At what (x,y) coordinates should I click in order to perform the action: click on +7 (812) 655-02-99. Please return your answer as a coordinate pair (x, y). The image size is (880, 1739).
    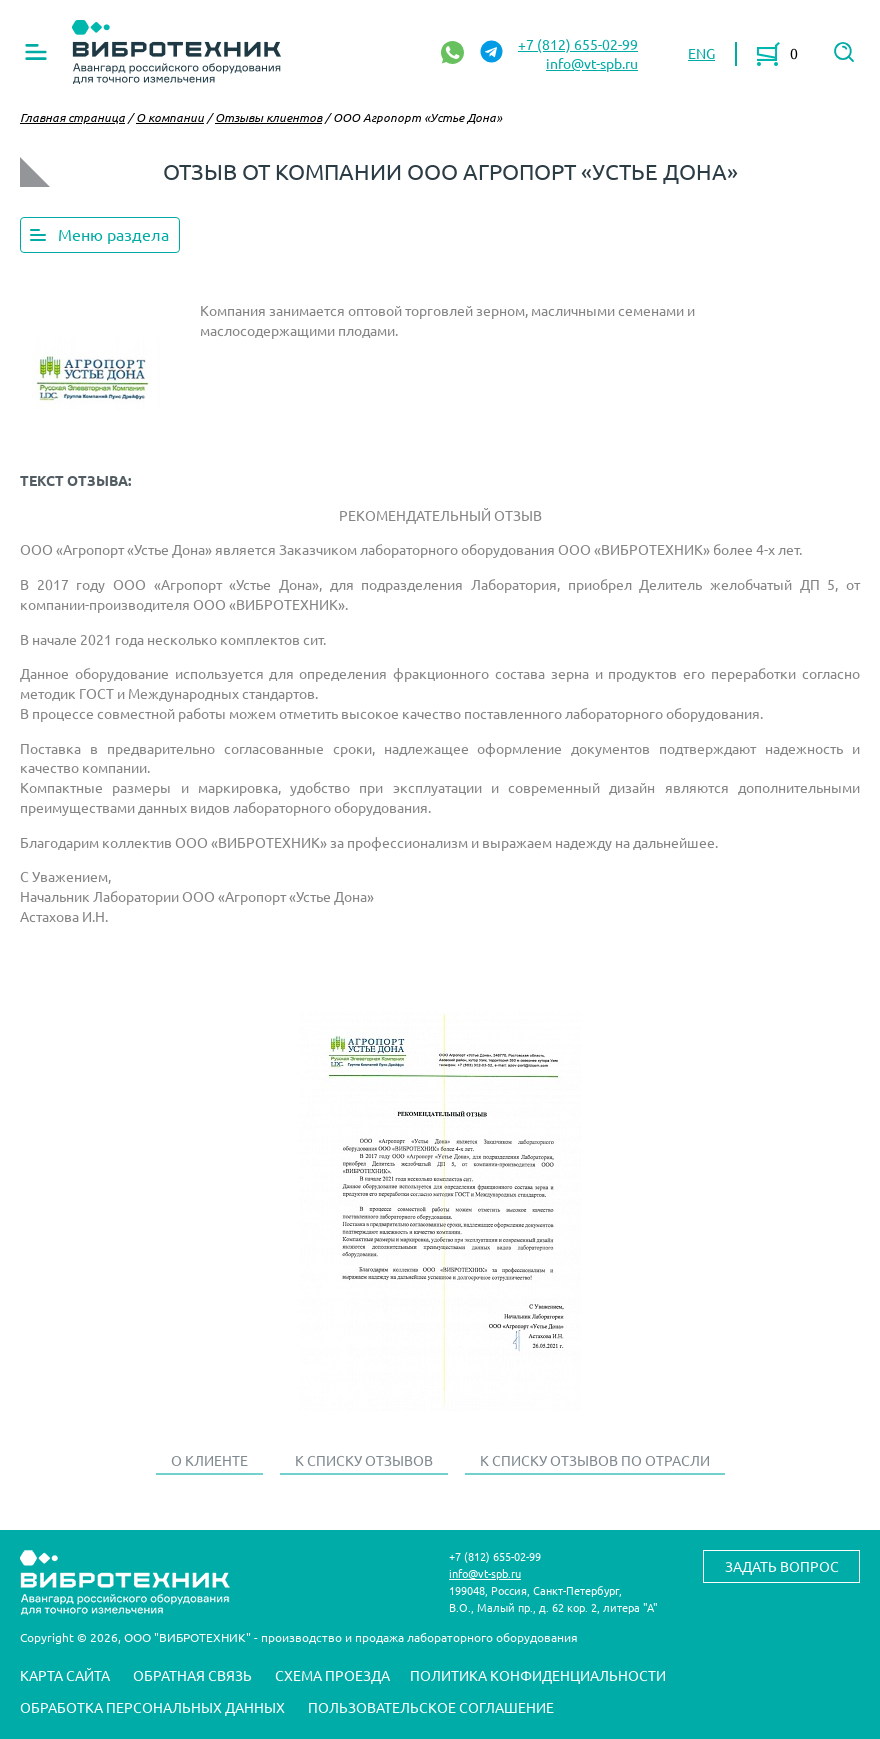
    Looking at the image, I should click on (578, 44).